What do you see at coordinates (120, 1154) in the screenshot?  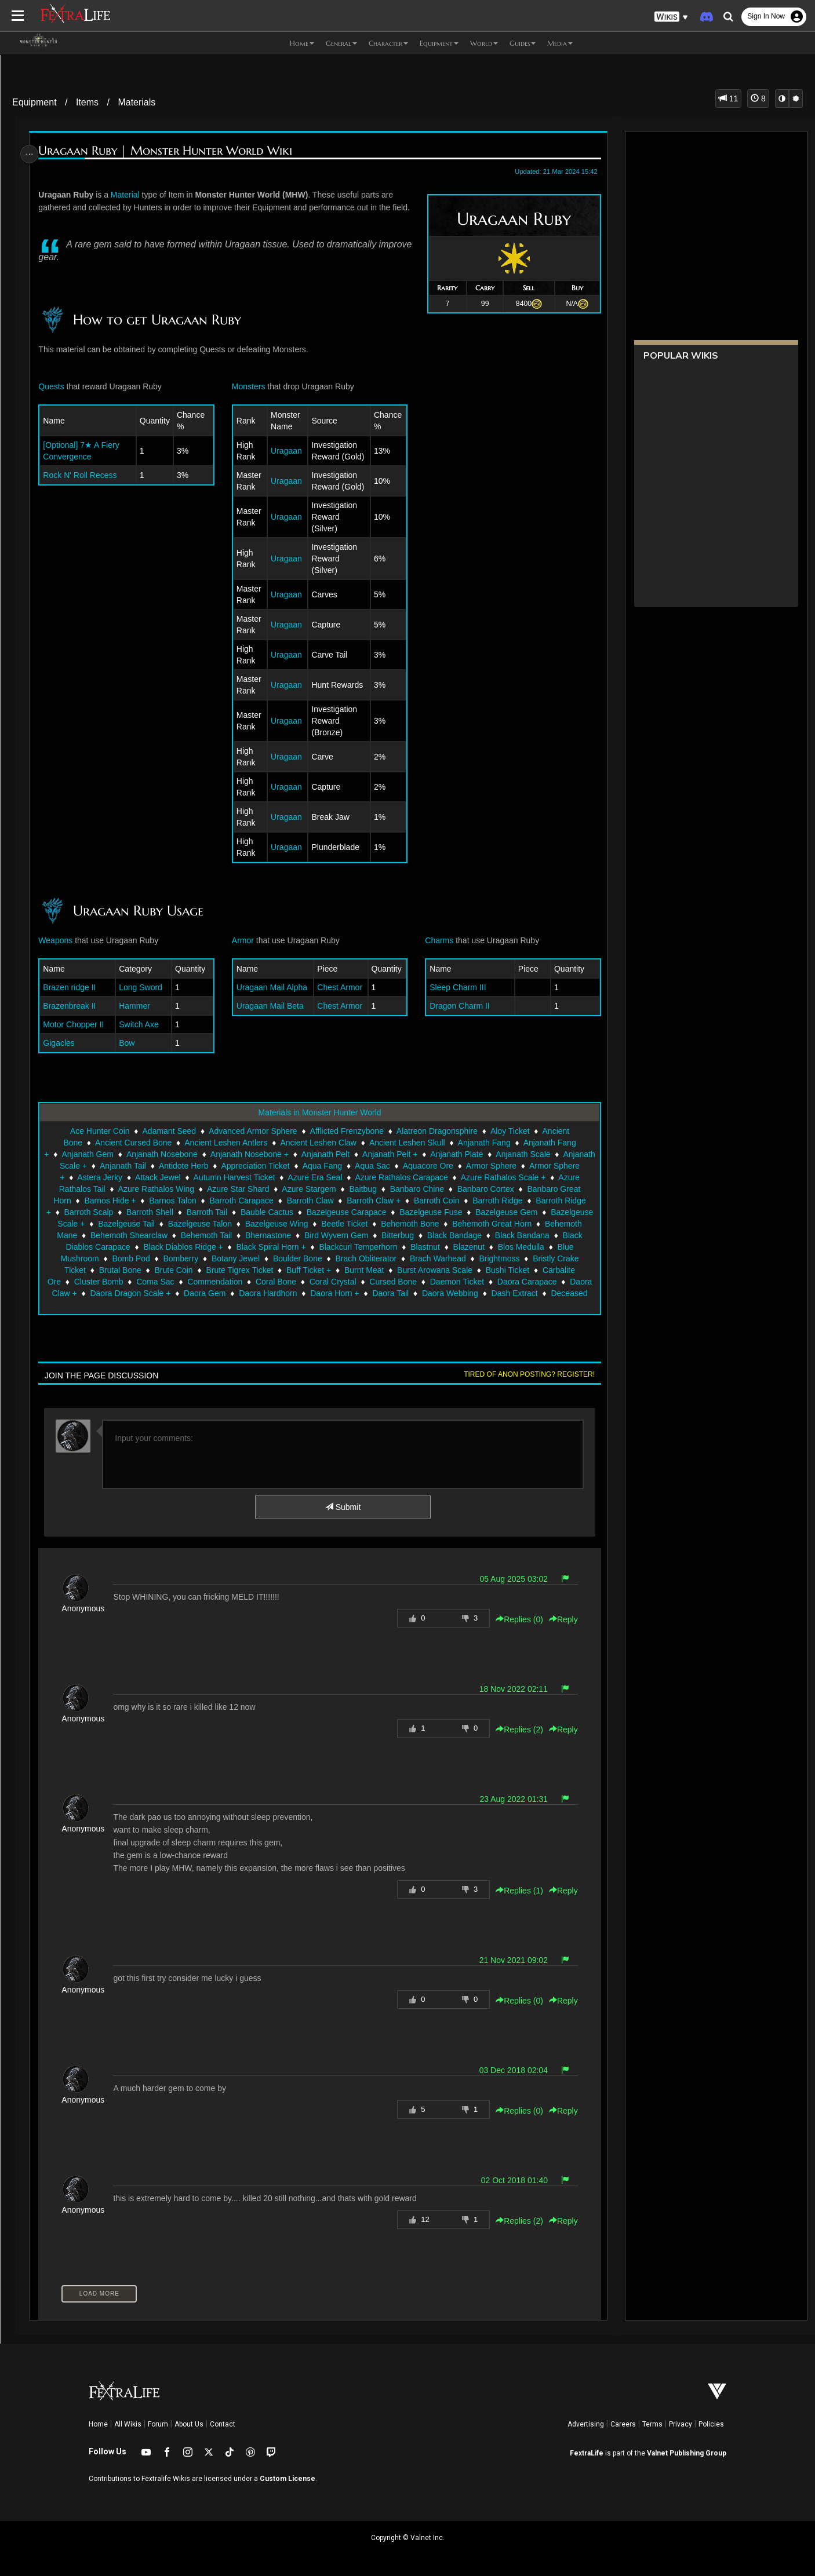 I see `Anjanath Gem` at bounding box center [120, 1154].